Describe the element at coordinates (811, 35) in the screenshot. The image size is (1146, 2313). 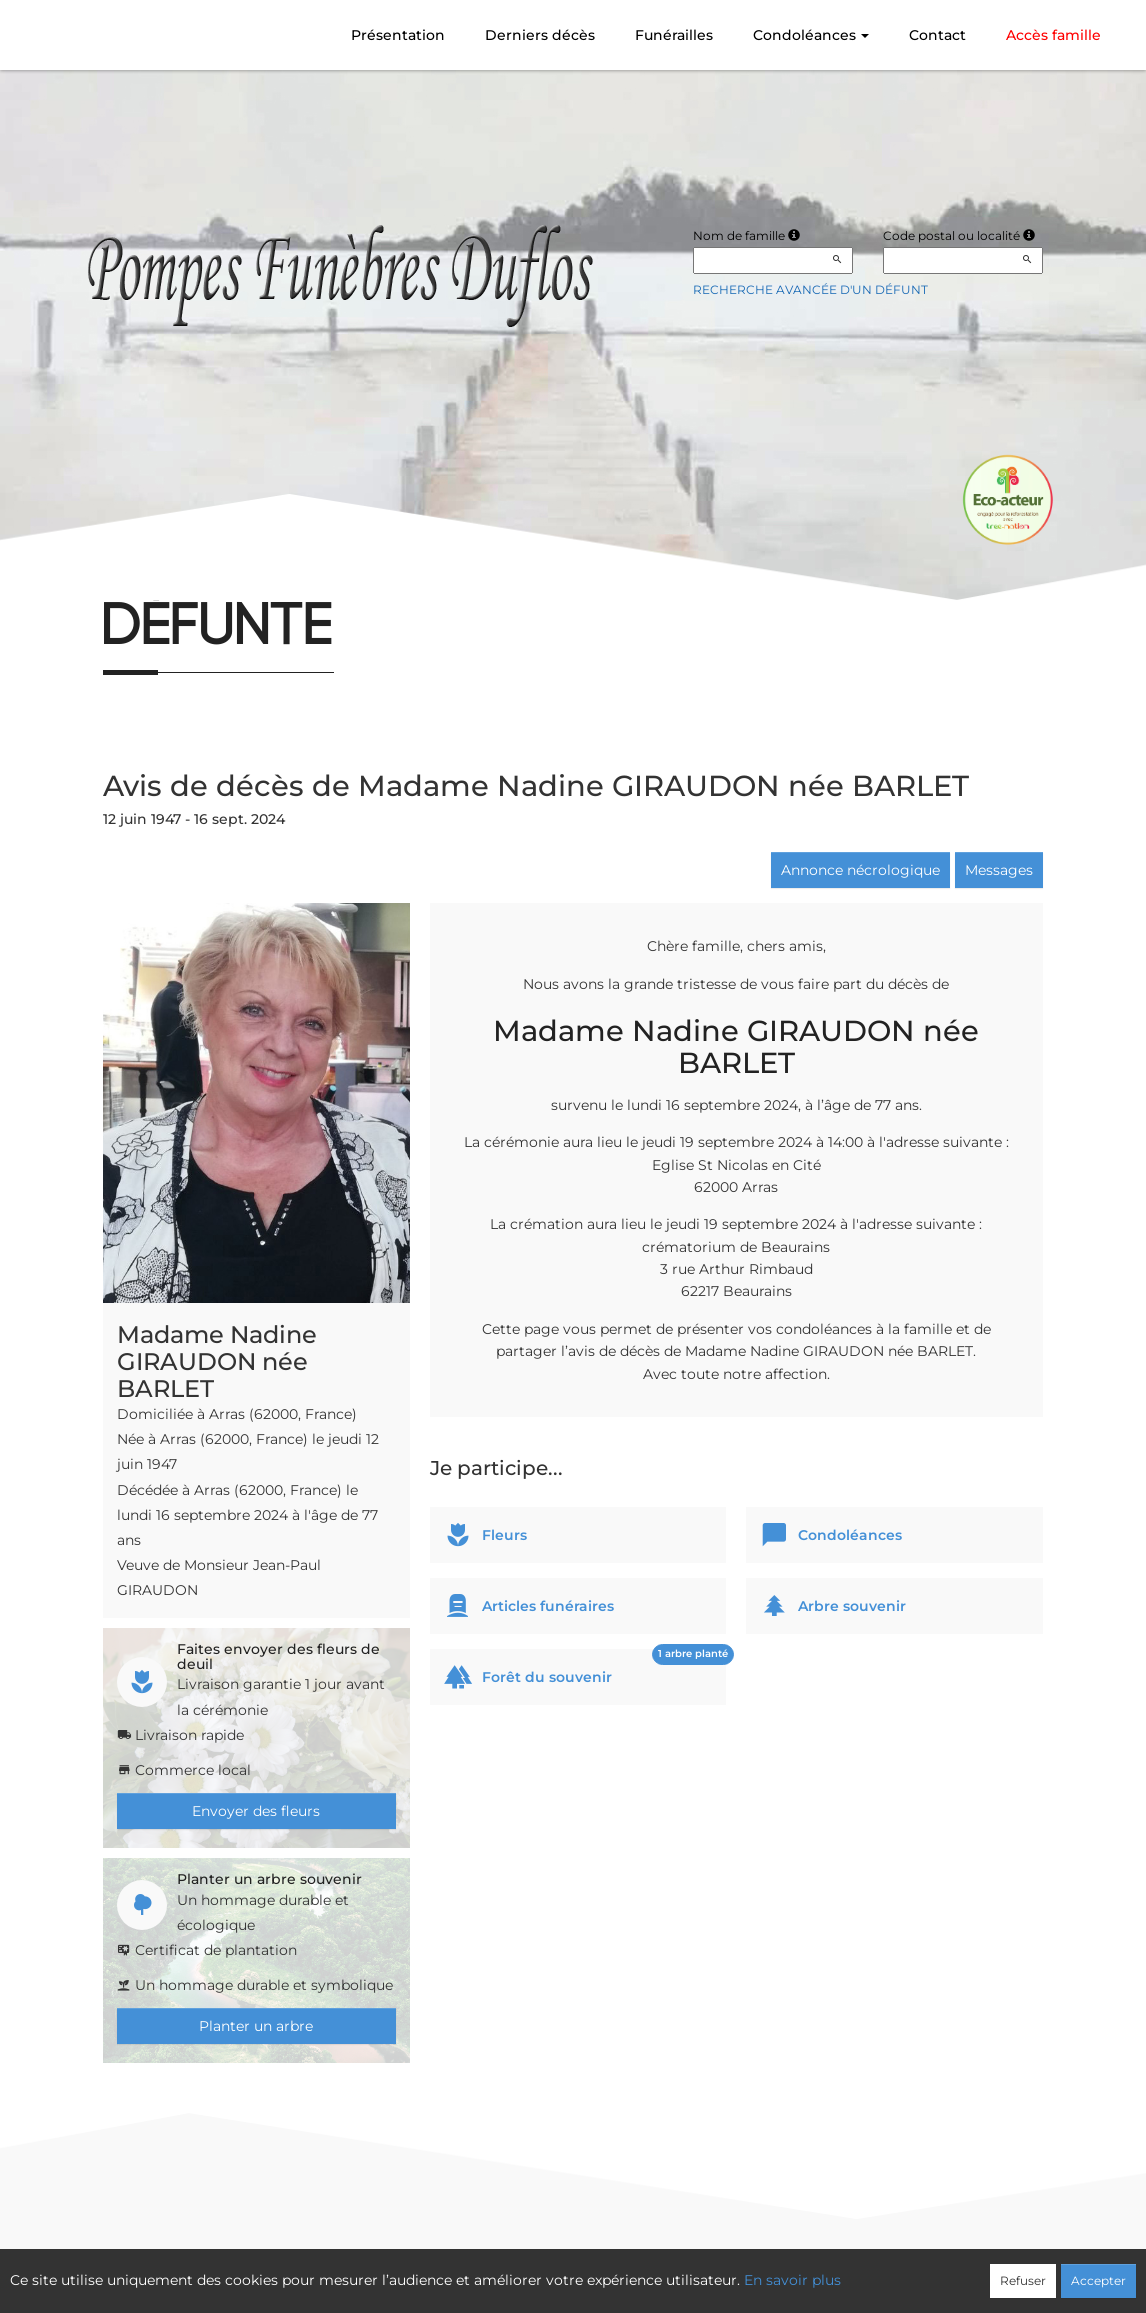
I see `Condoléances` at that location.